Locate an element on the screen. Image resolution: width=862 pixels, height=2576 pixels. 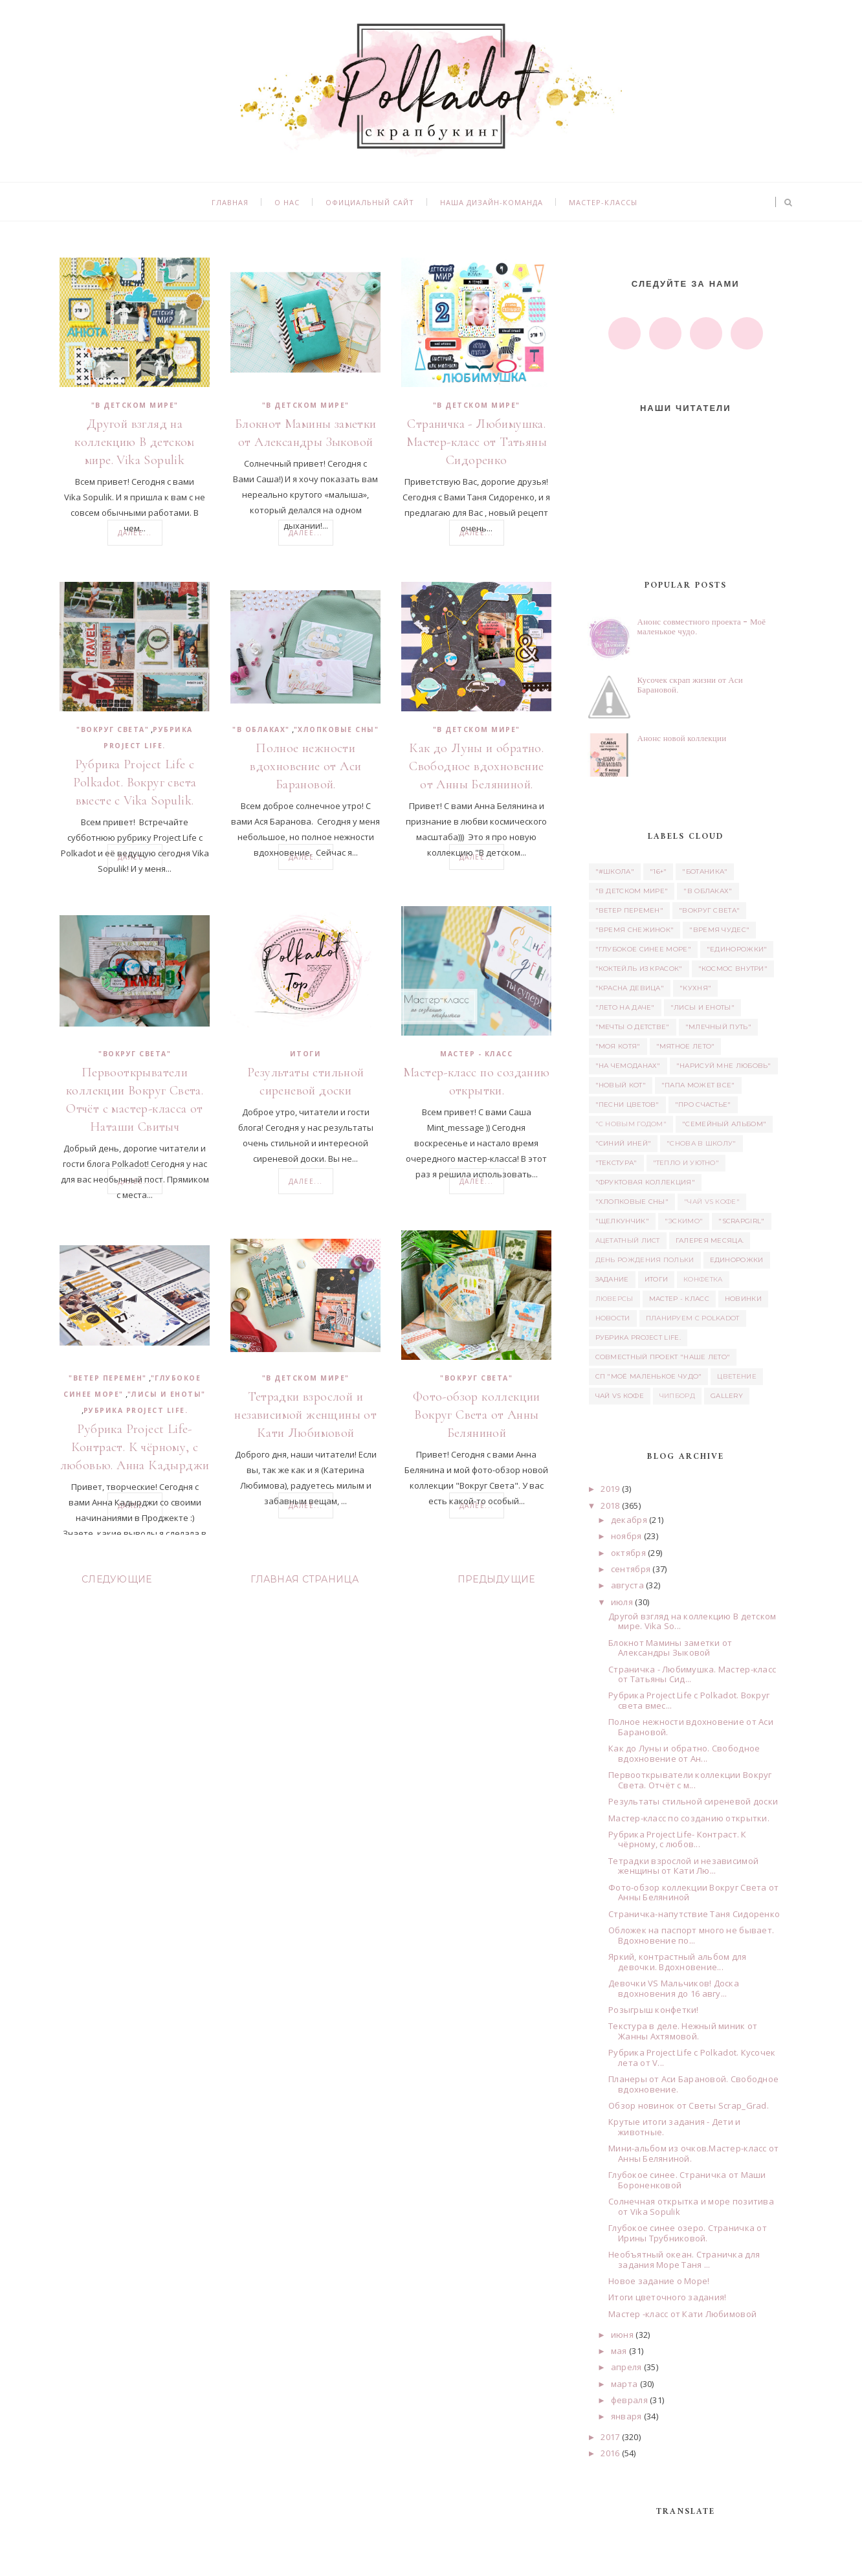
Конфетка is located at coordinates (702, 1279).